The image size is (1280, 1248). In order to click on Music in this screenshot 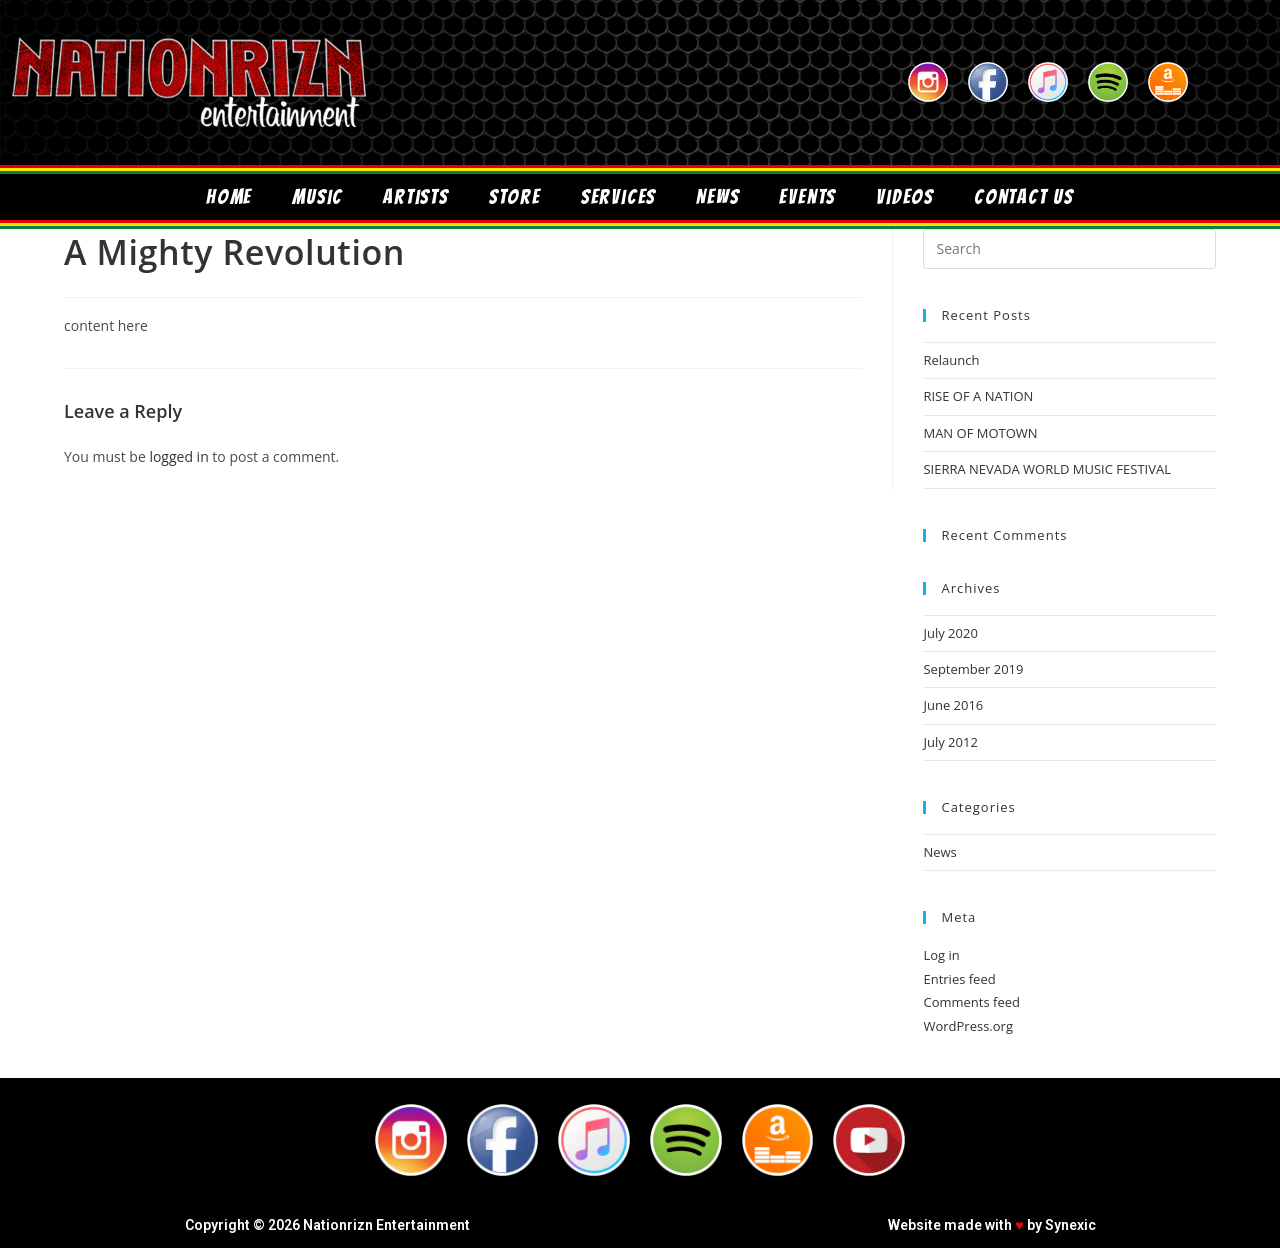, I will do `click(317, 197)`.